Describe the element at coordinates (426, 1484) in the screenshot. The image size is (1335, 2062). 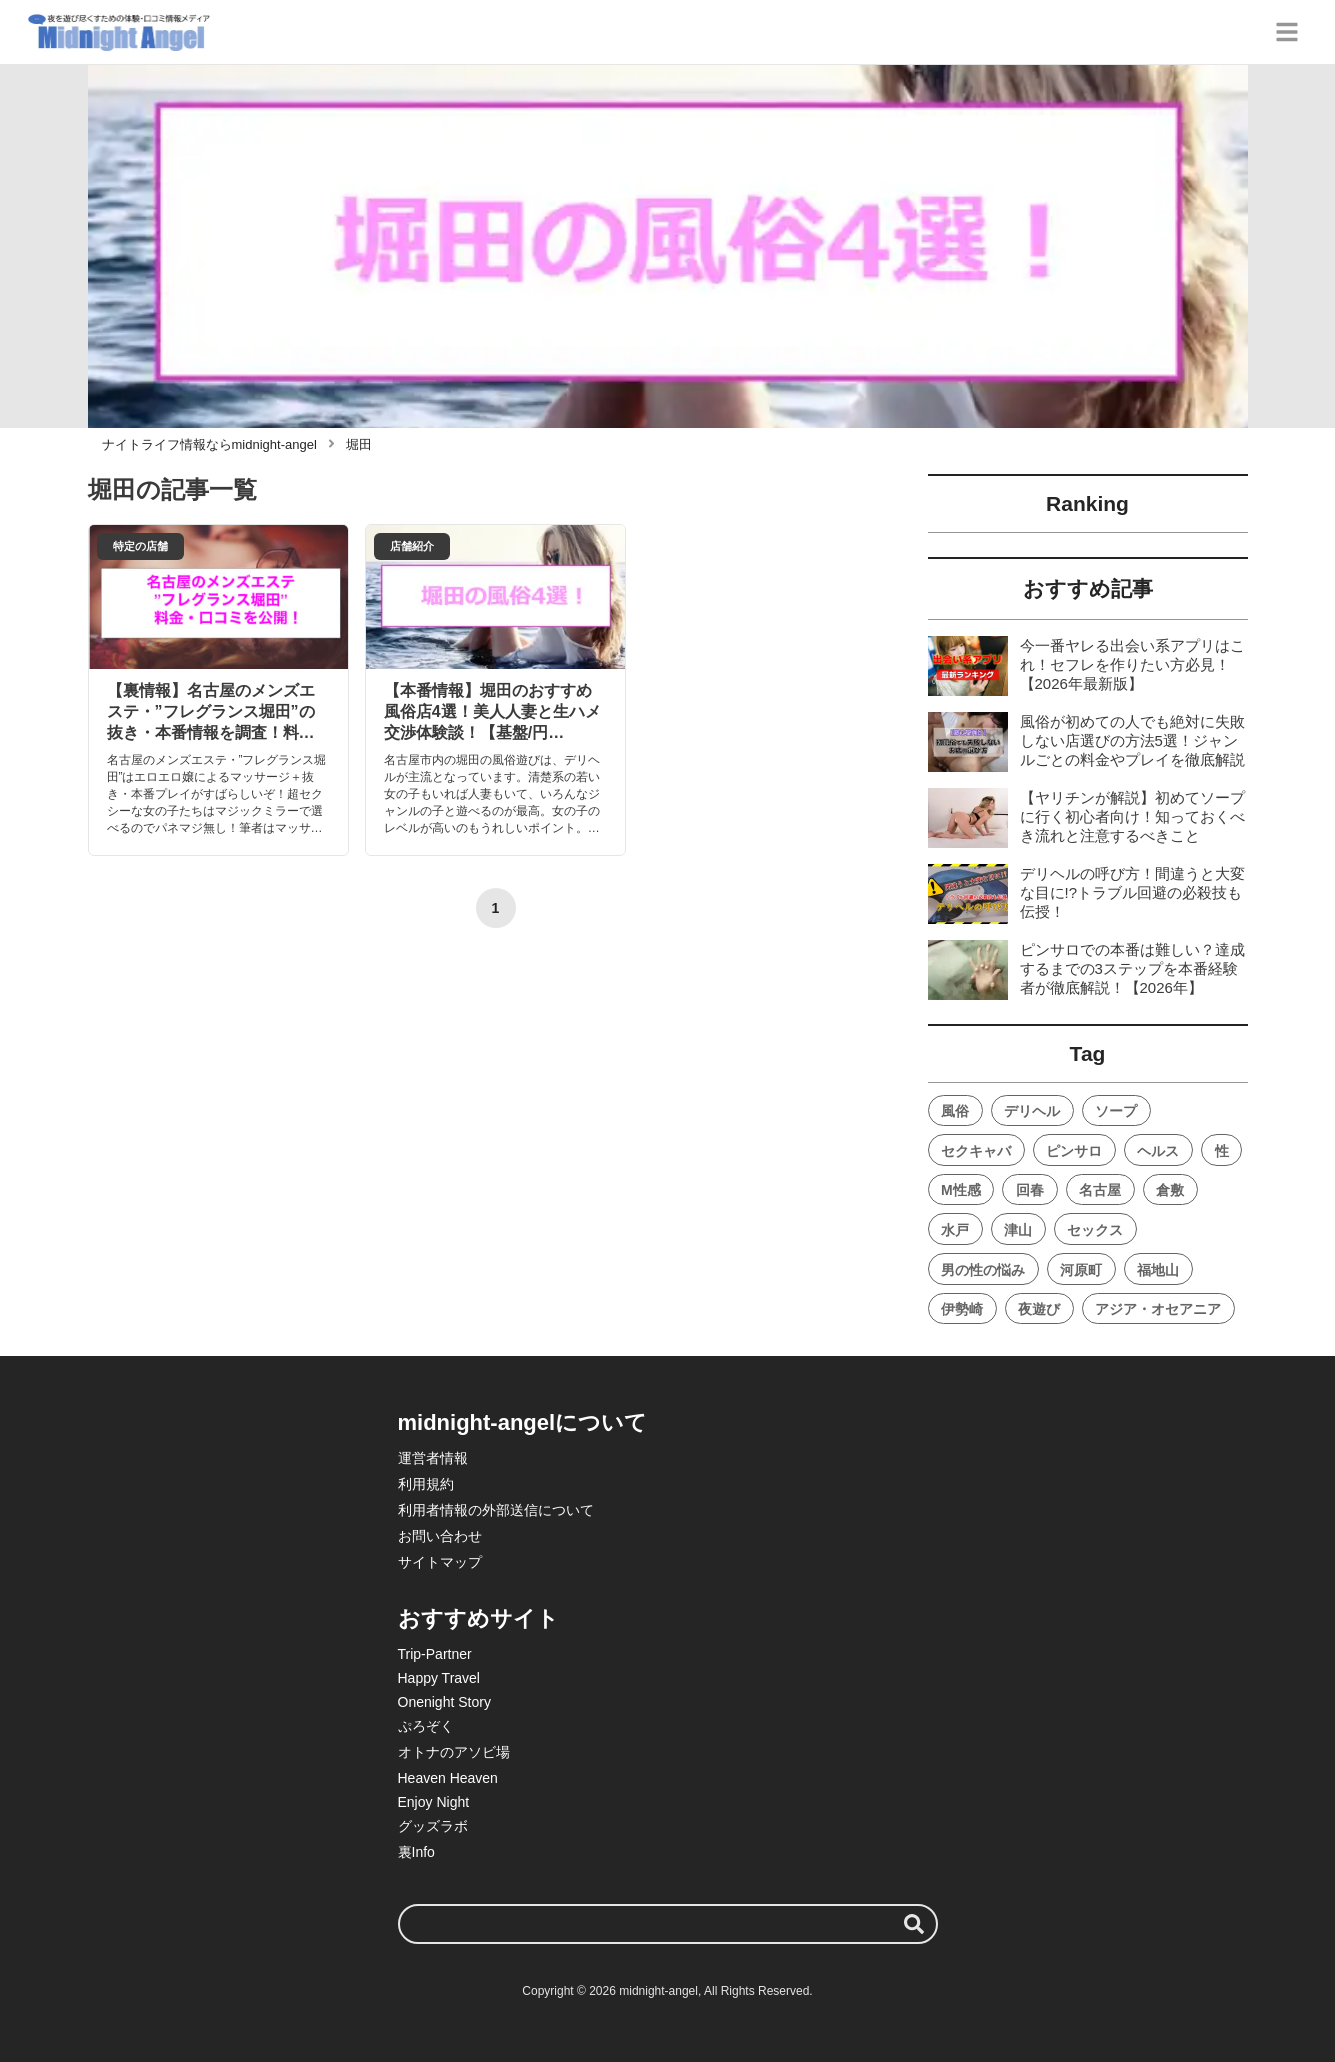
I see `利用規約` at that location.